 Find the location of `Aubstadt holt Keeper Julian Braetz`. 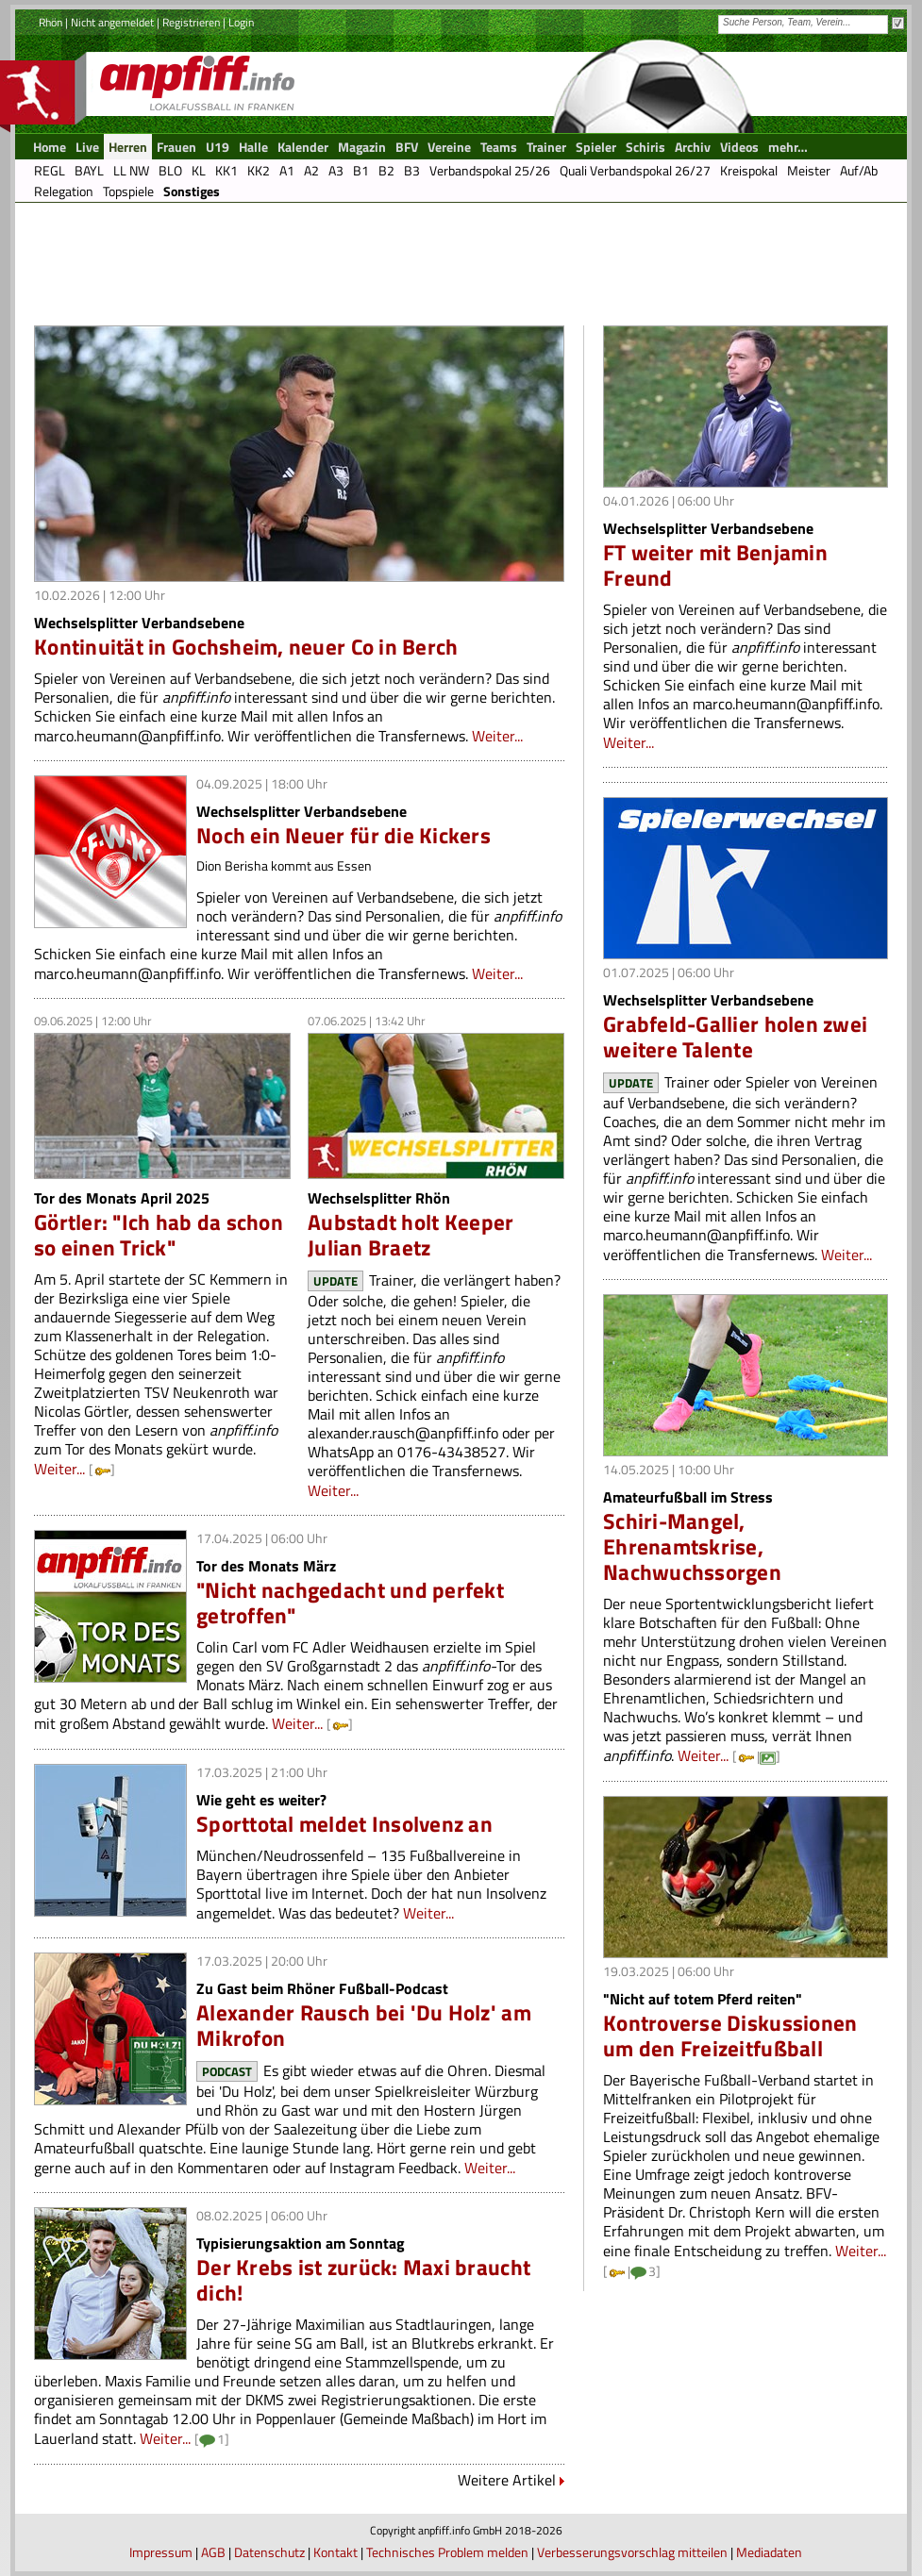

Aubstadt holt Keeper Julian Braetz is located at coordinates (410, 1234).